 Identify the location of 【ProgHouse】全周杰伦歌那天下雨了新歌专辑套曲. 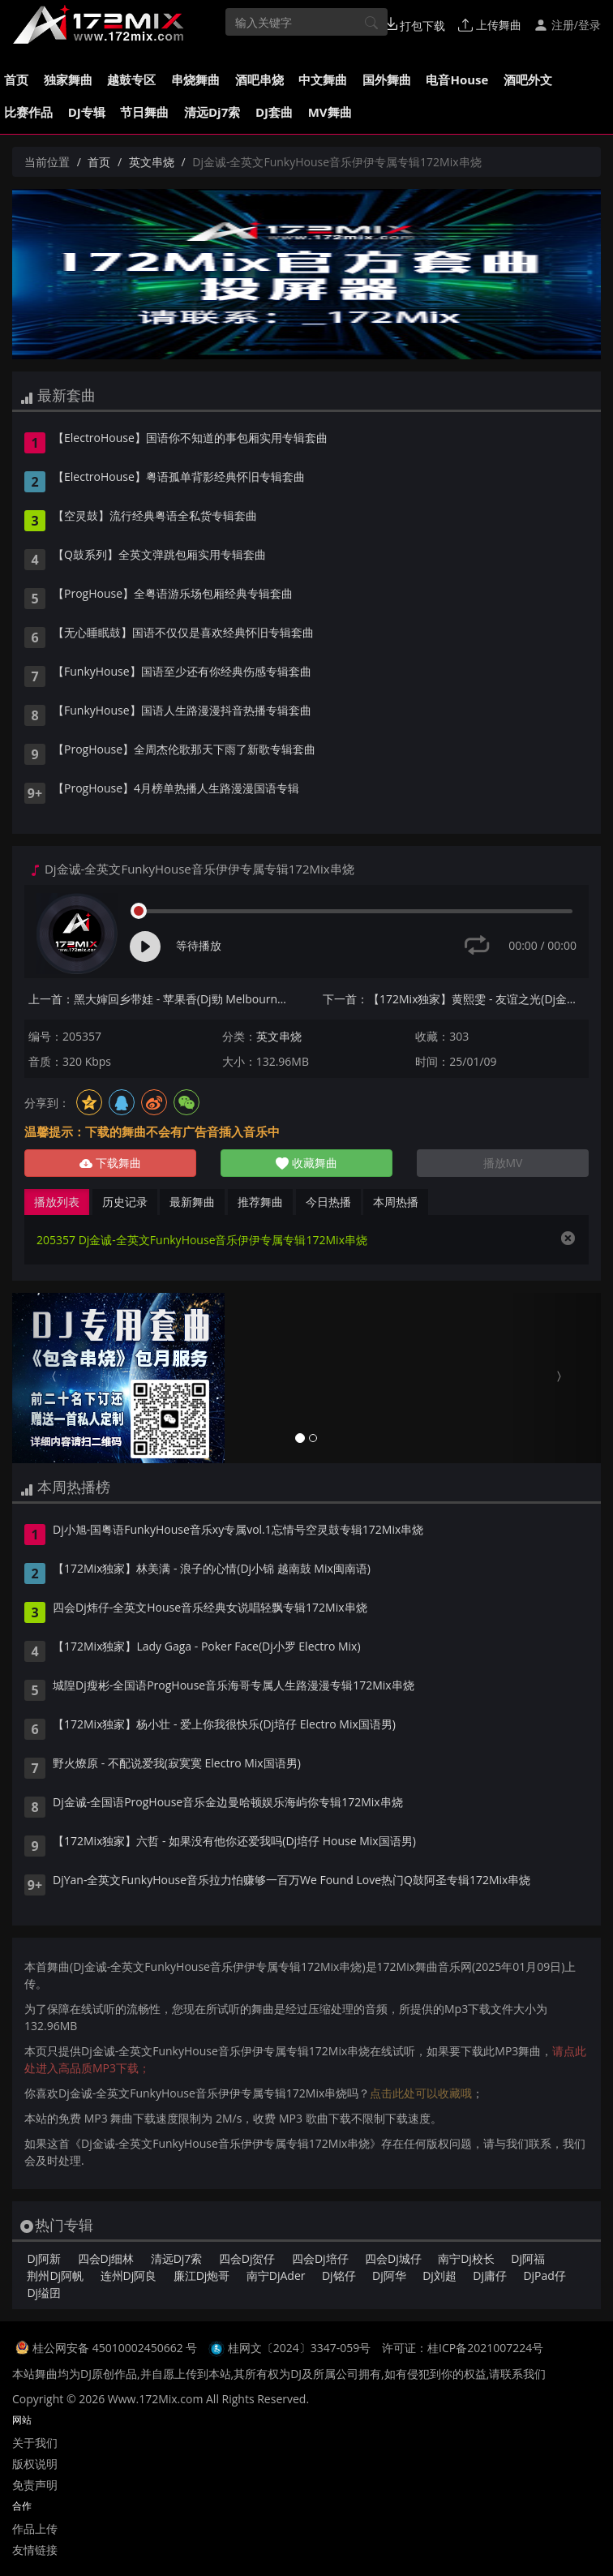
(184, 750).